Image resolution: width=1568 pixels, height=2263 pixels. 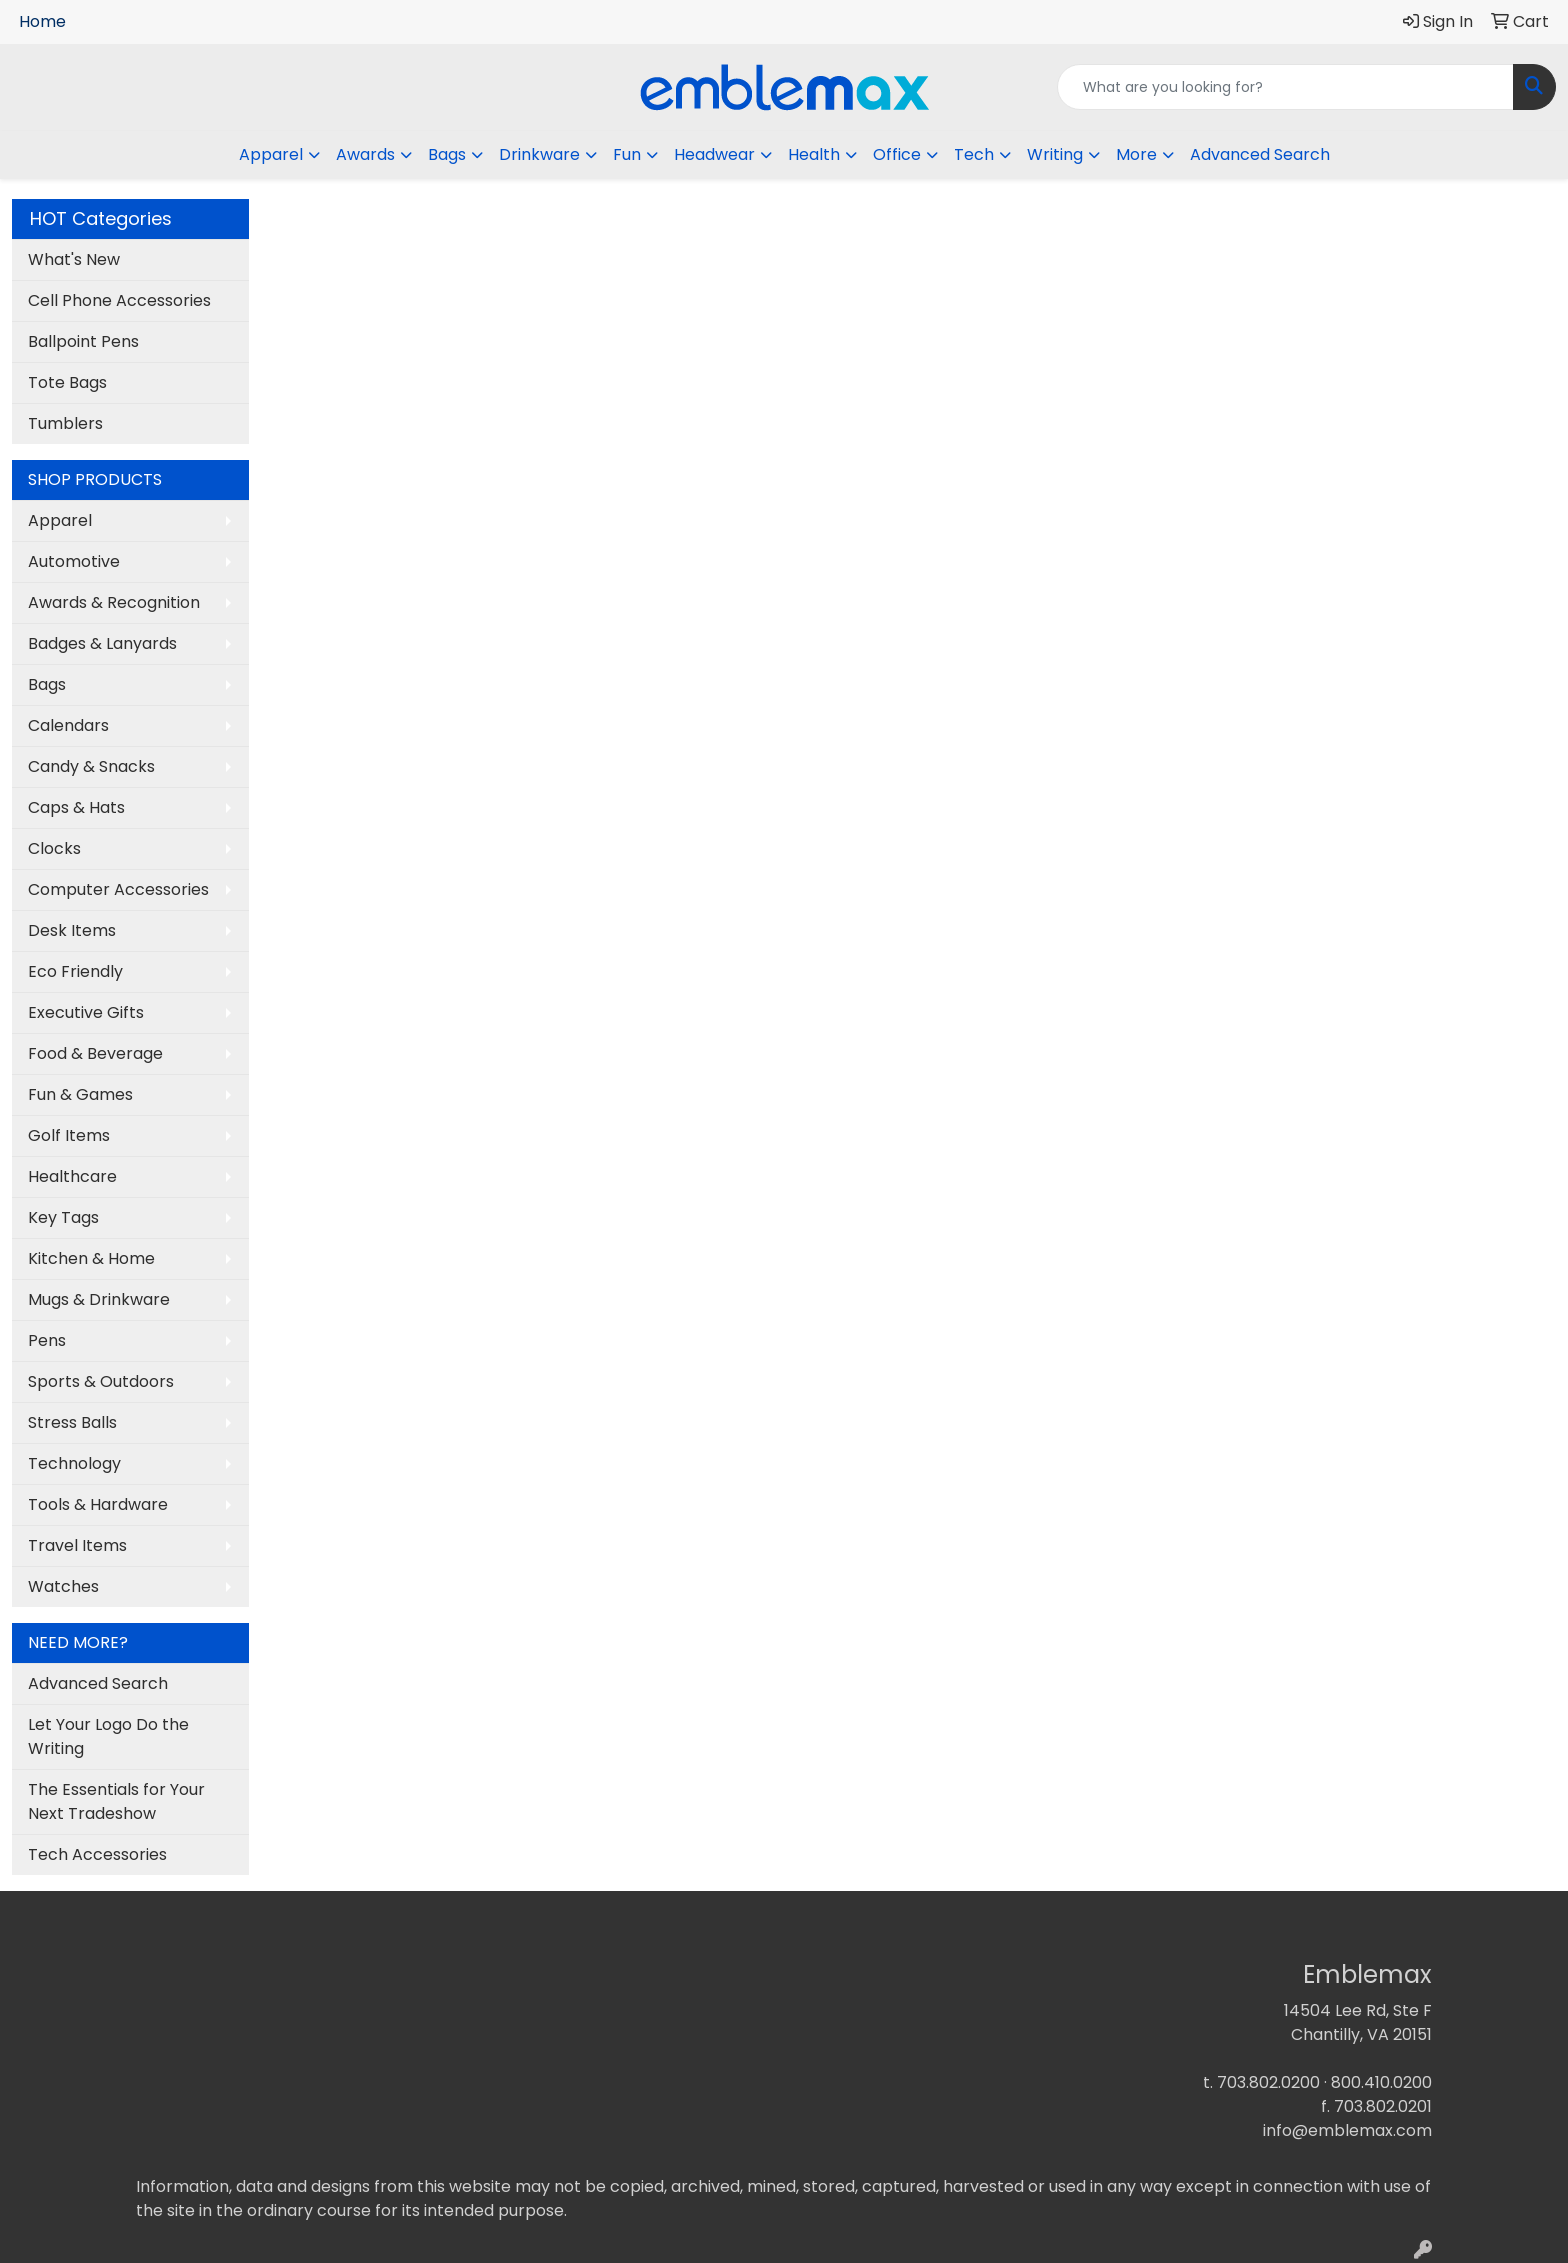 I want to click on Badges & Lanyards, so click(x=102, y=643).